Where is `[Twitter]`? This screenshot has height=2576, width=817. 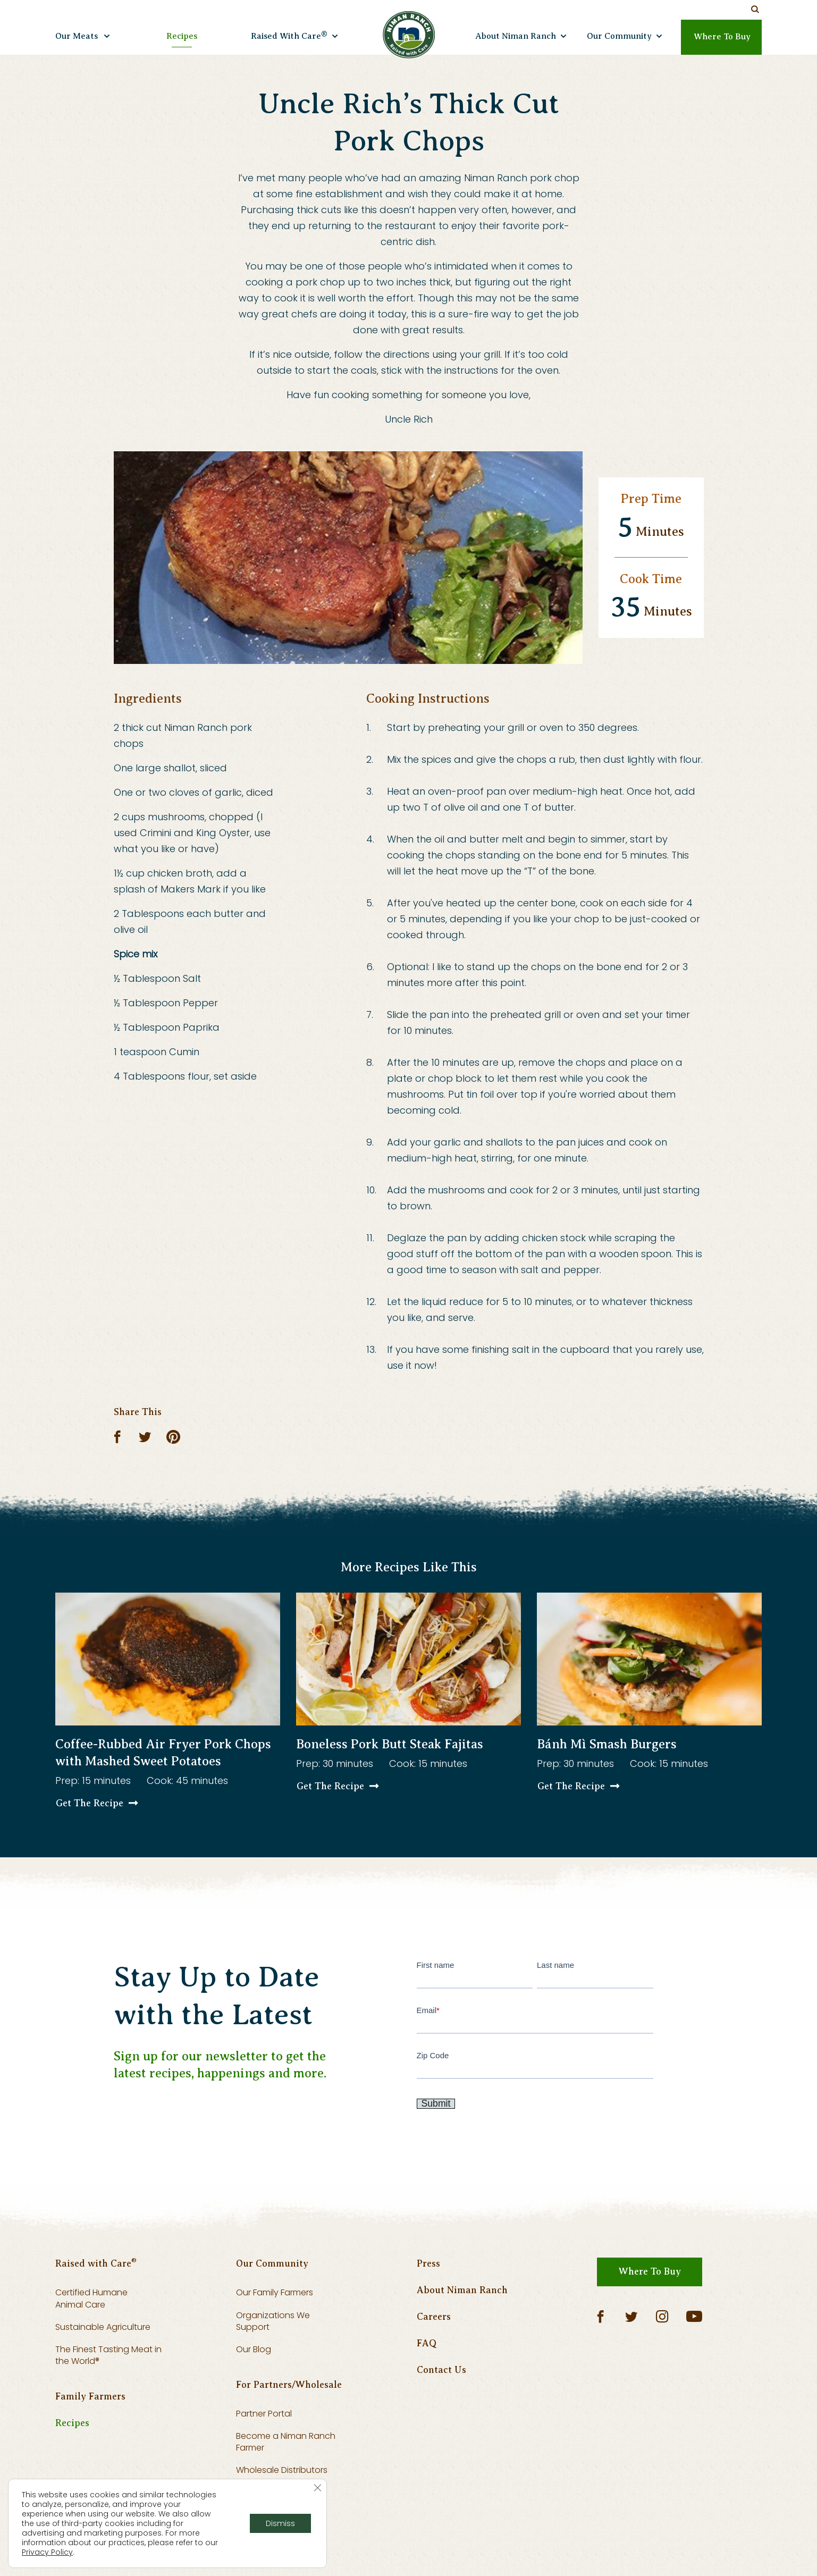
[Twitter] is located at coordinates (145, 1436).